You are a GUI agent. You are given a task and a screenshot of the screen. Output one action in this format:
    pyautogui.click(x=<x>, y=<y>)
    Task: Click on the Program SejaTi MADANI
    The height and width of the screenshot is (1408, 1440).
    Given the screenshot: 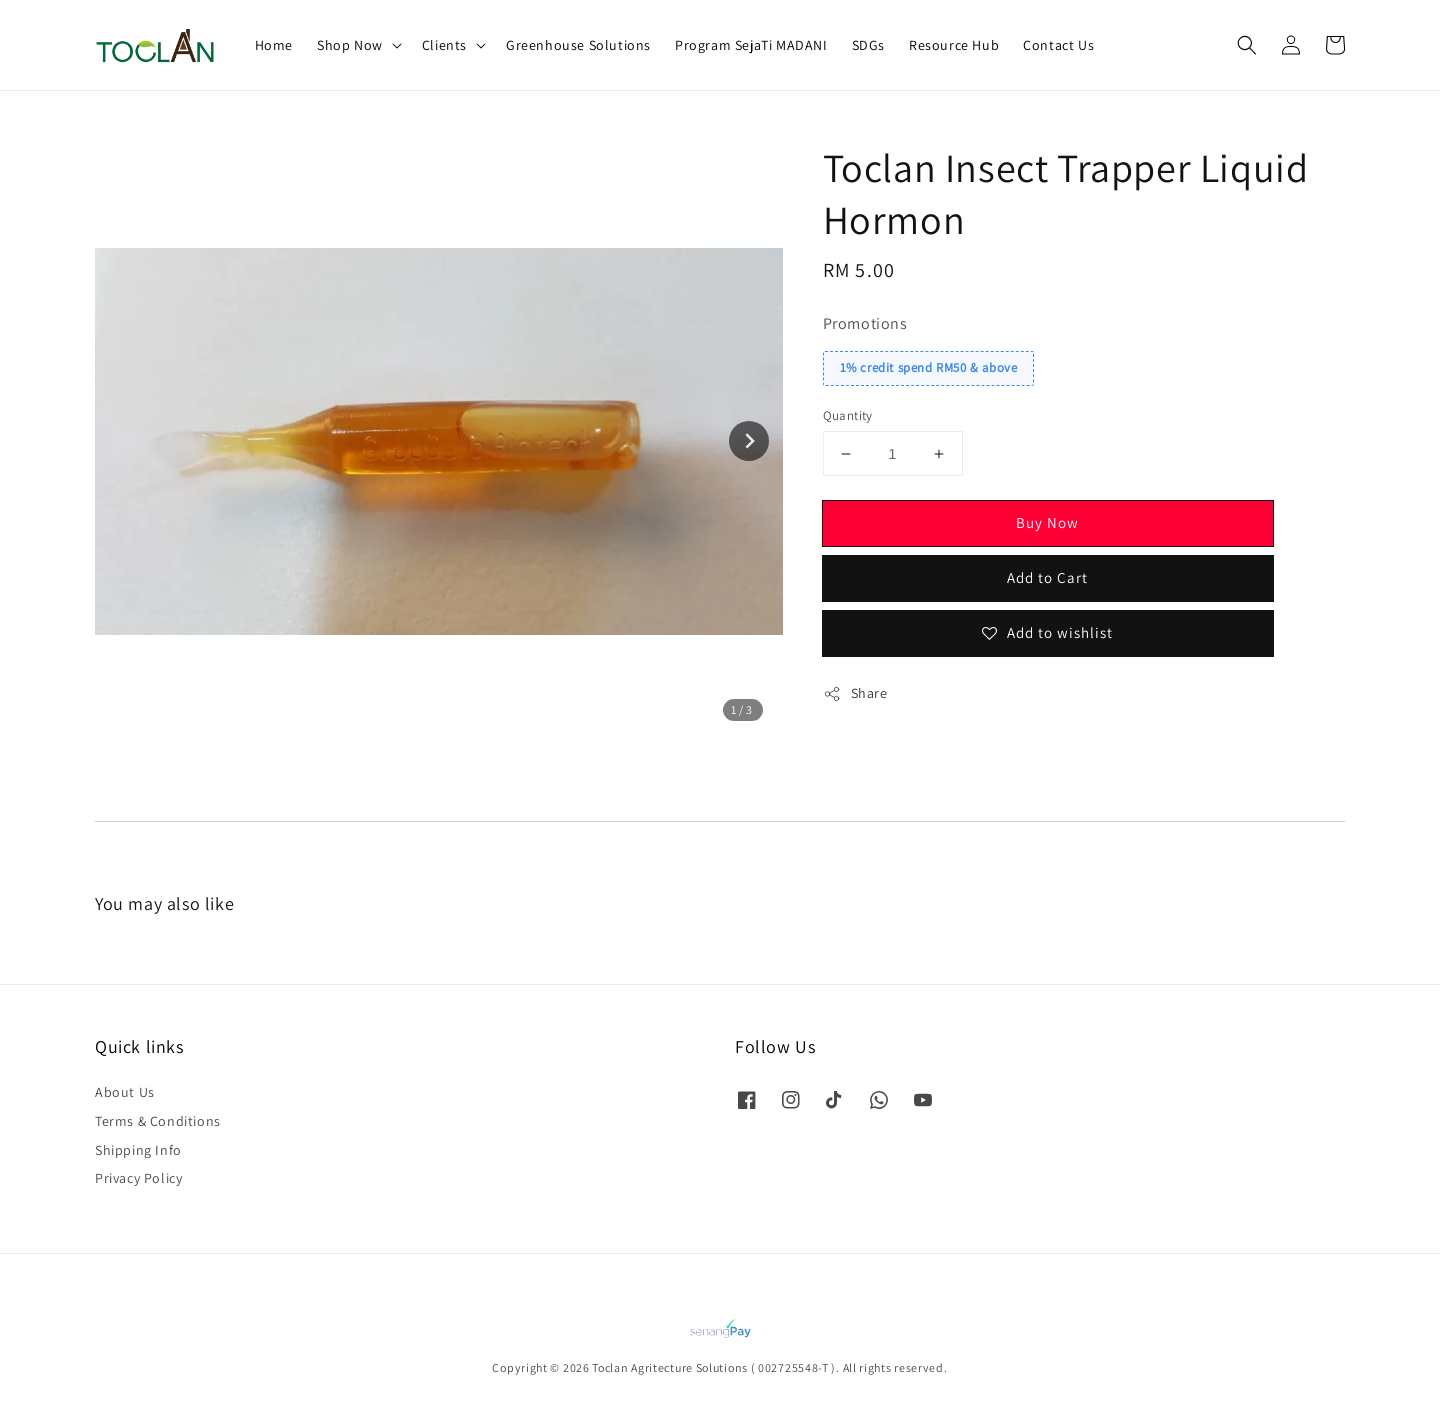 What is the action you would take?
    pyautogui.click(x=751, y=45)
    